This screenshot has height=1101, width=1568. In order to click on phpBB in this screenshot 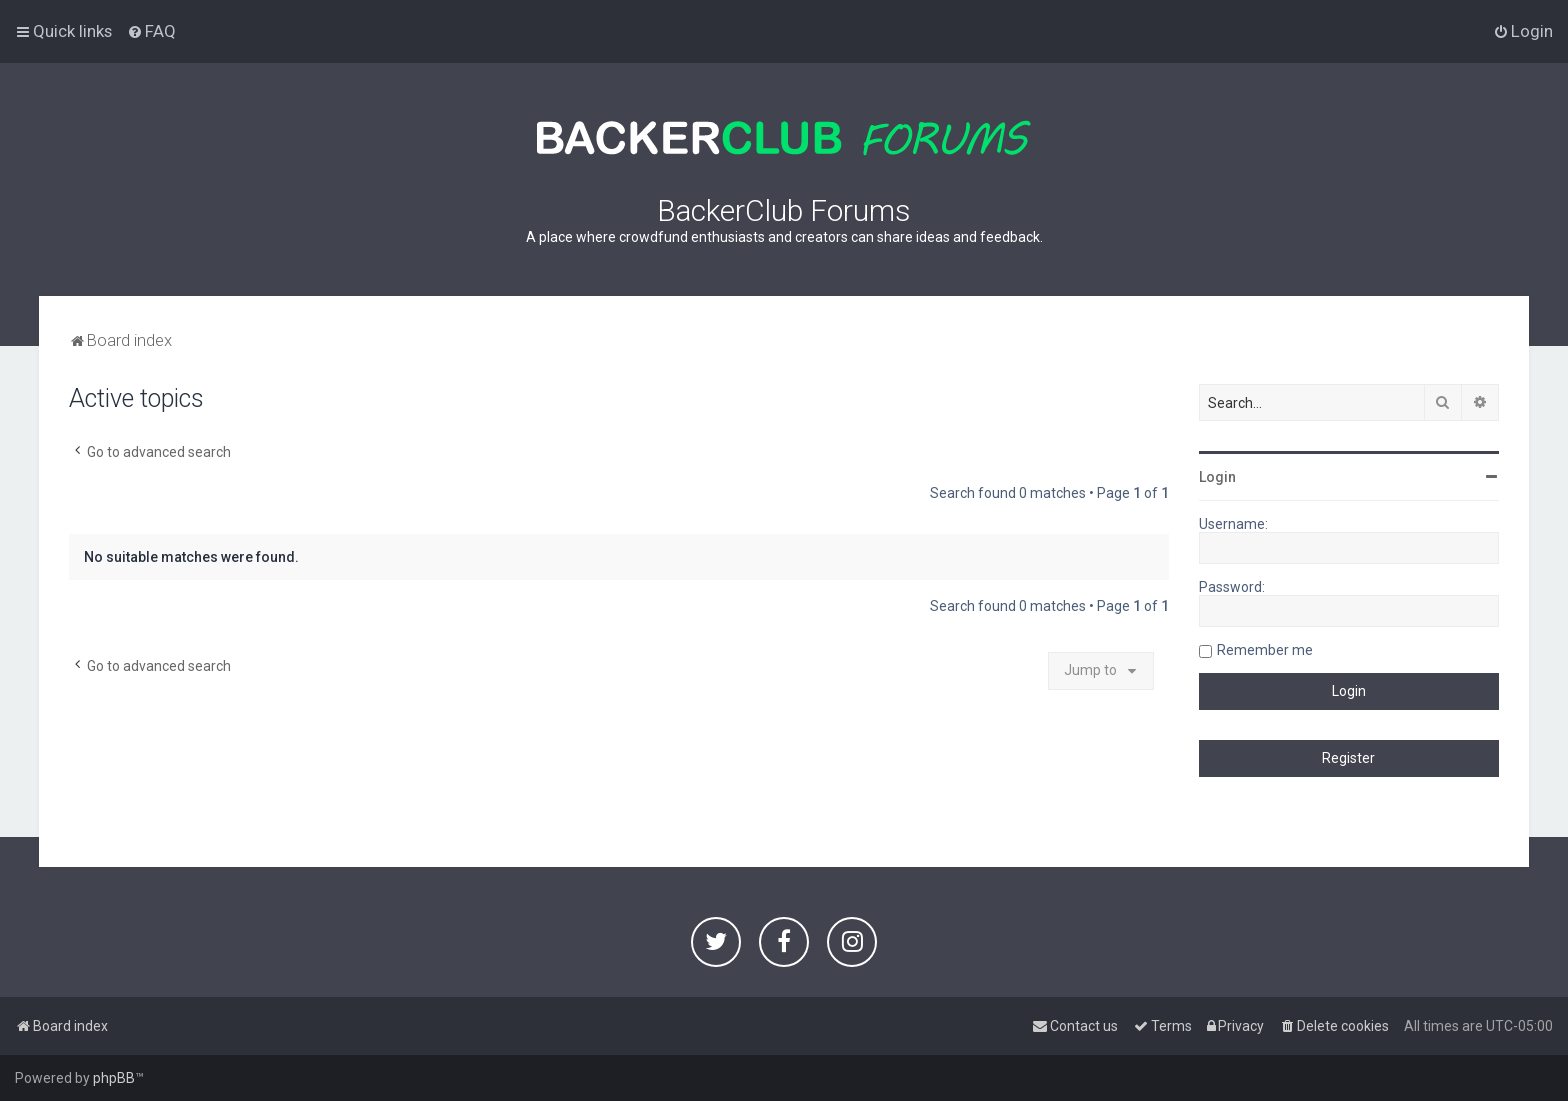, I will do `click(114, 1078)`.